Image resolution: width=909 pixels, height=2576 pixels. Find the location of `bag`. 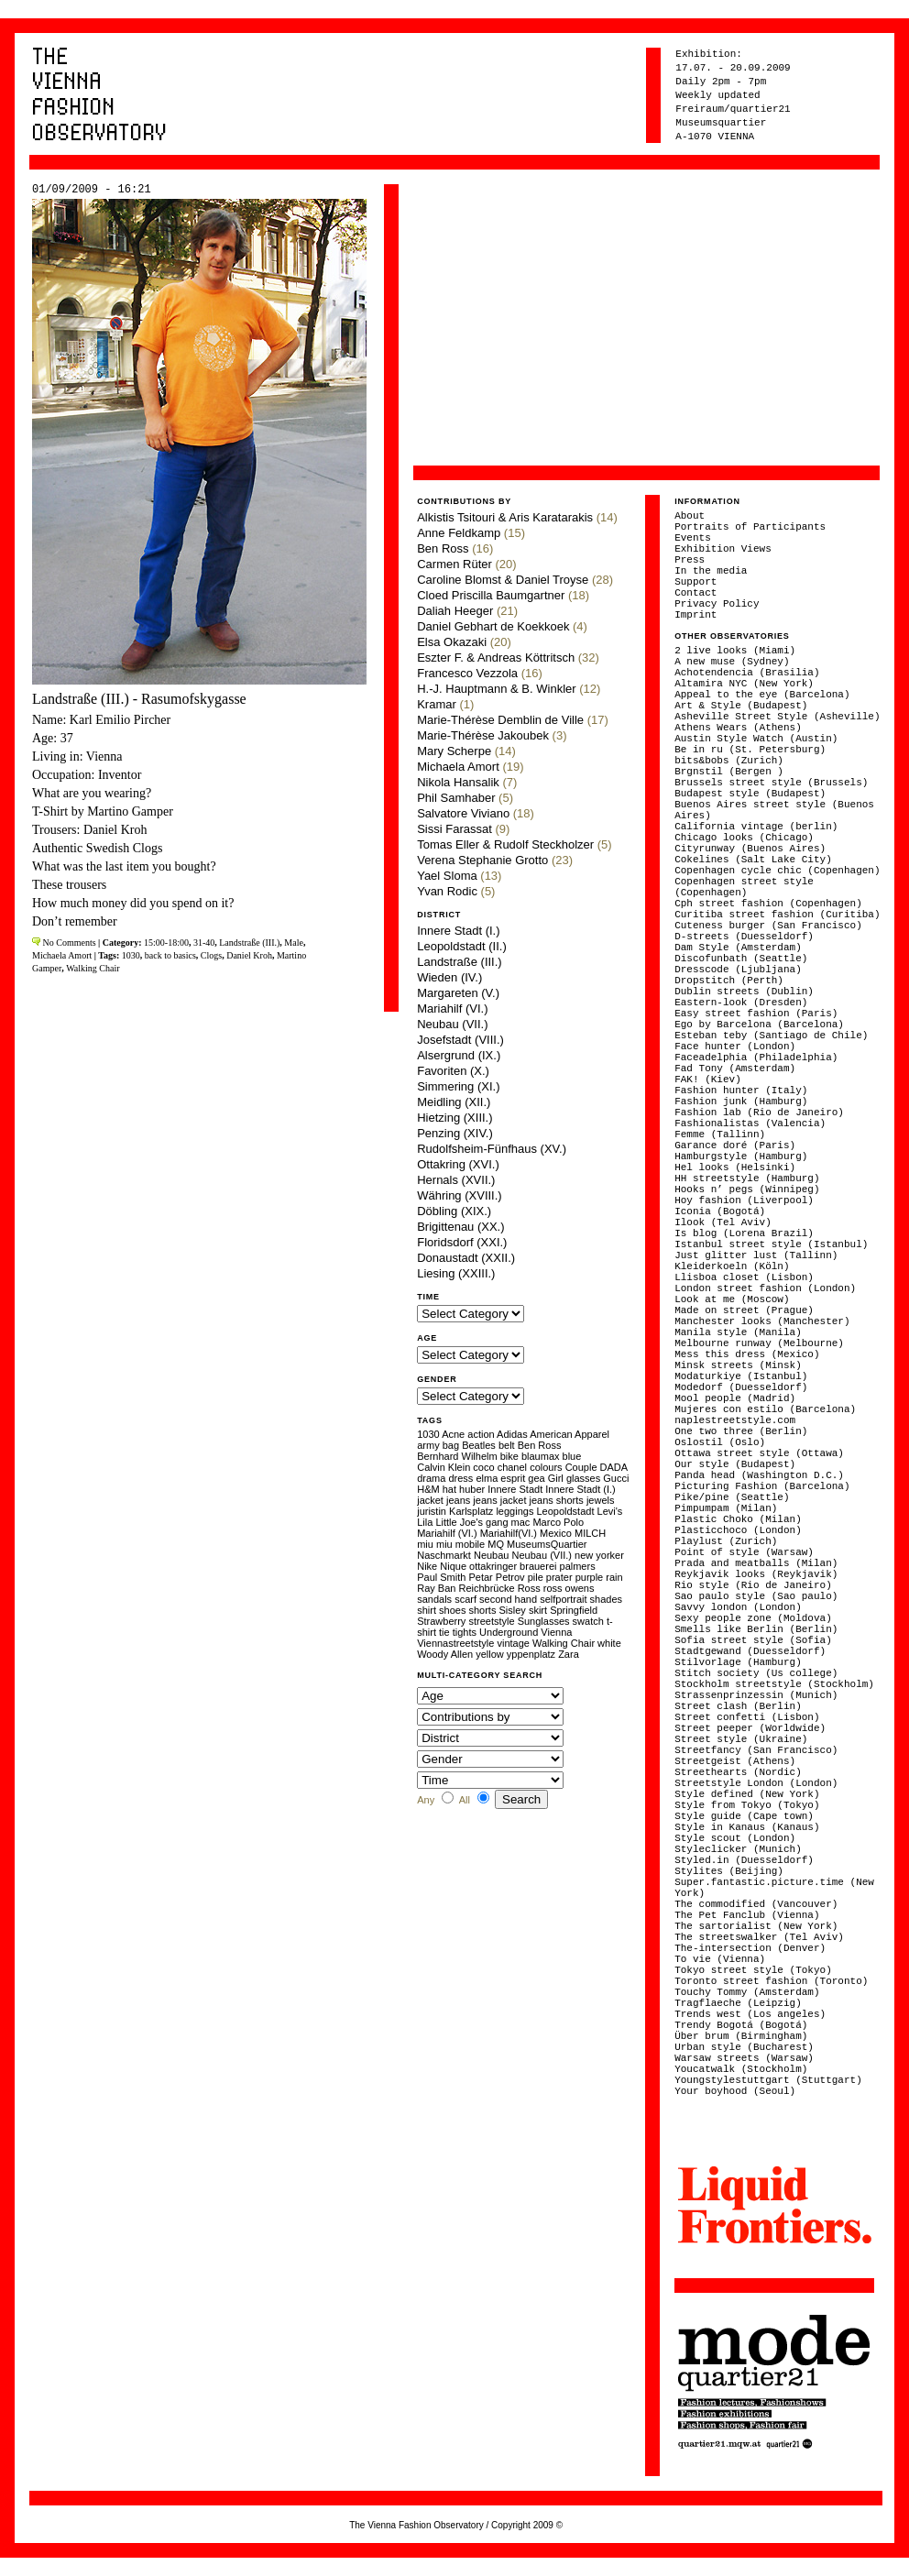

bag is located at coordinates (451, 1445).